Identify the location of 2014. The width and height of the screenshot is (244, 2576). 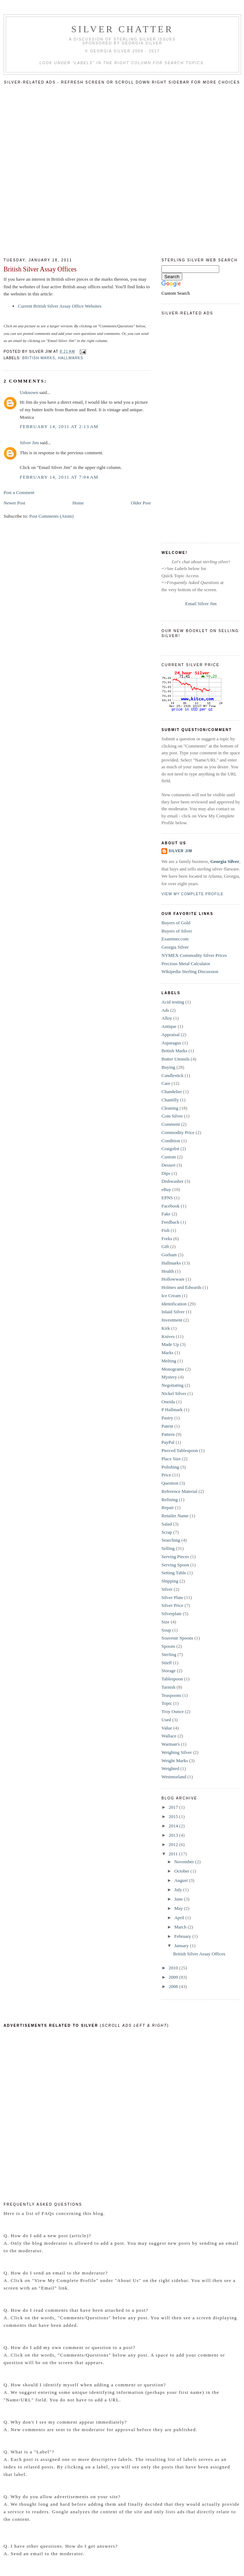
(174, 1825).